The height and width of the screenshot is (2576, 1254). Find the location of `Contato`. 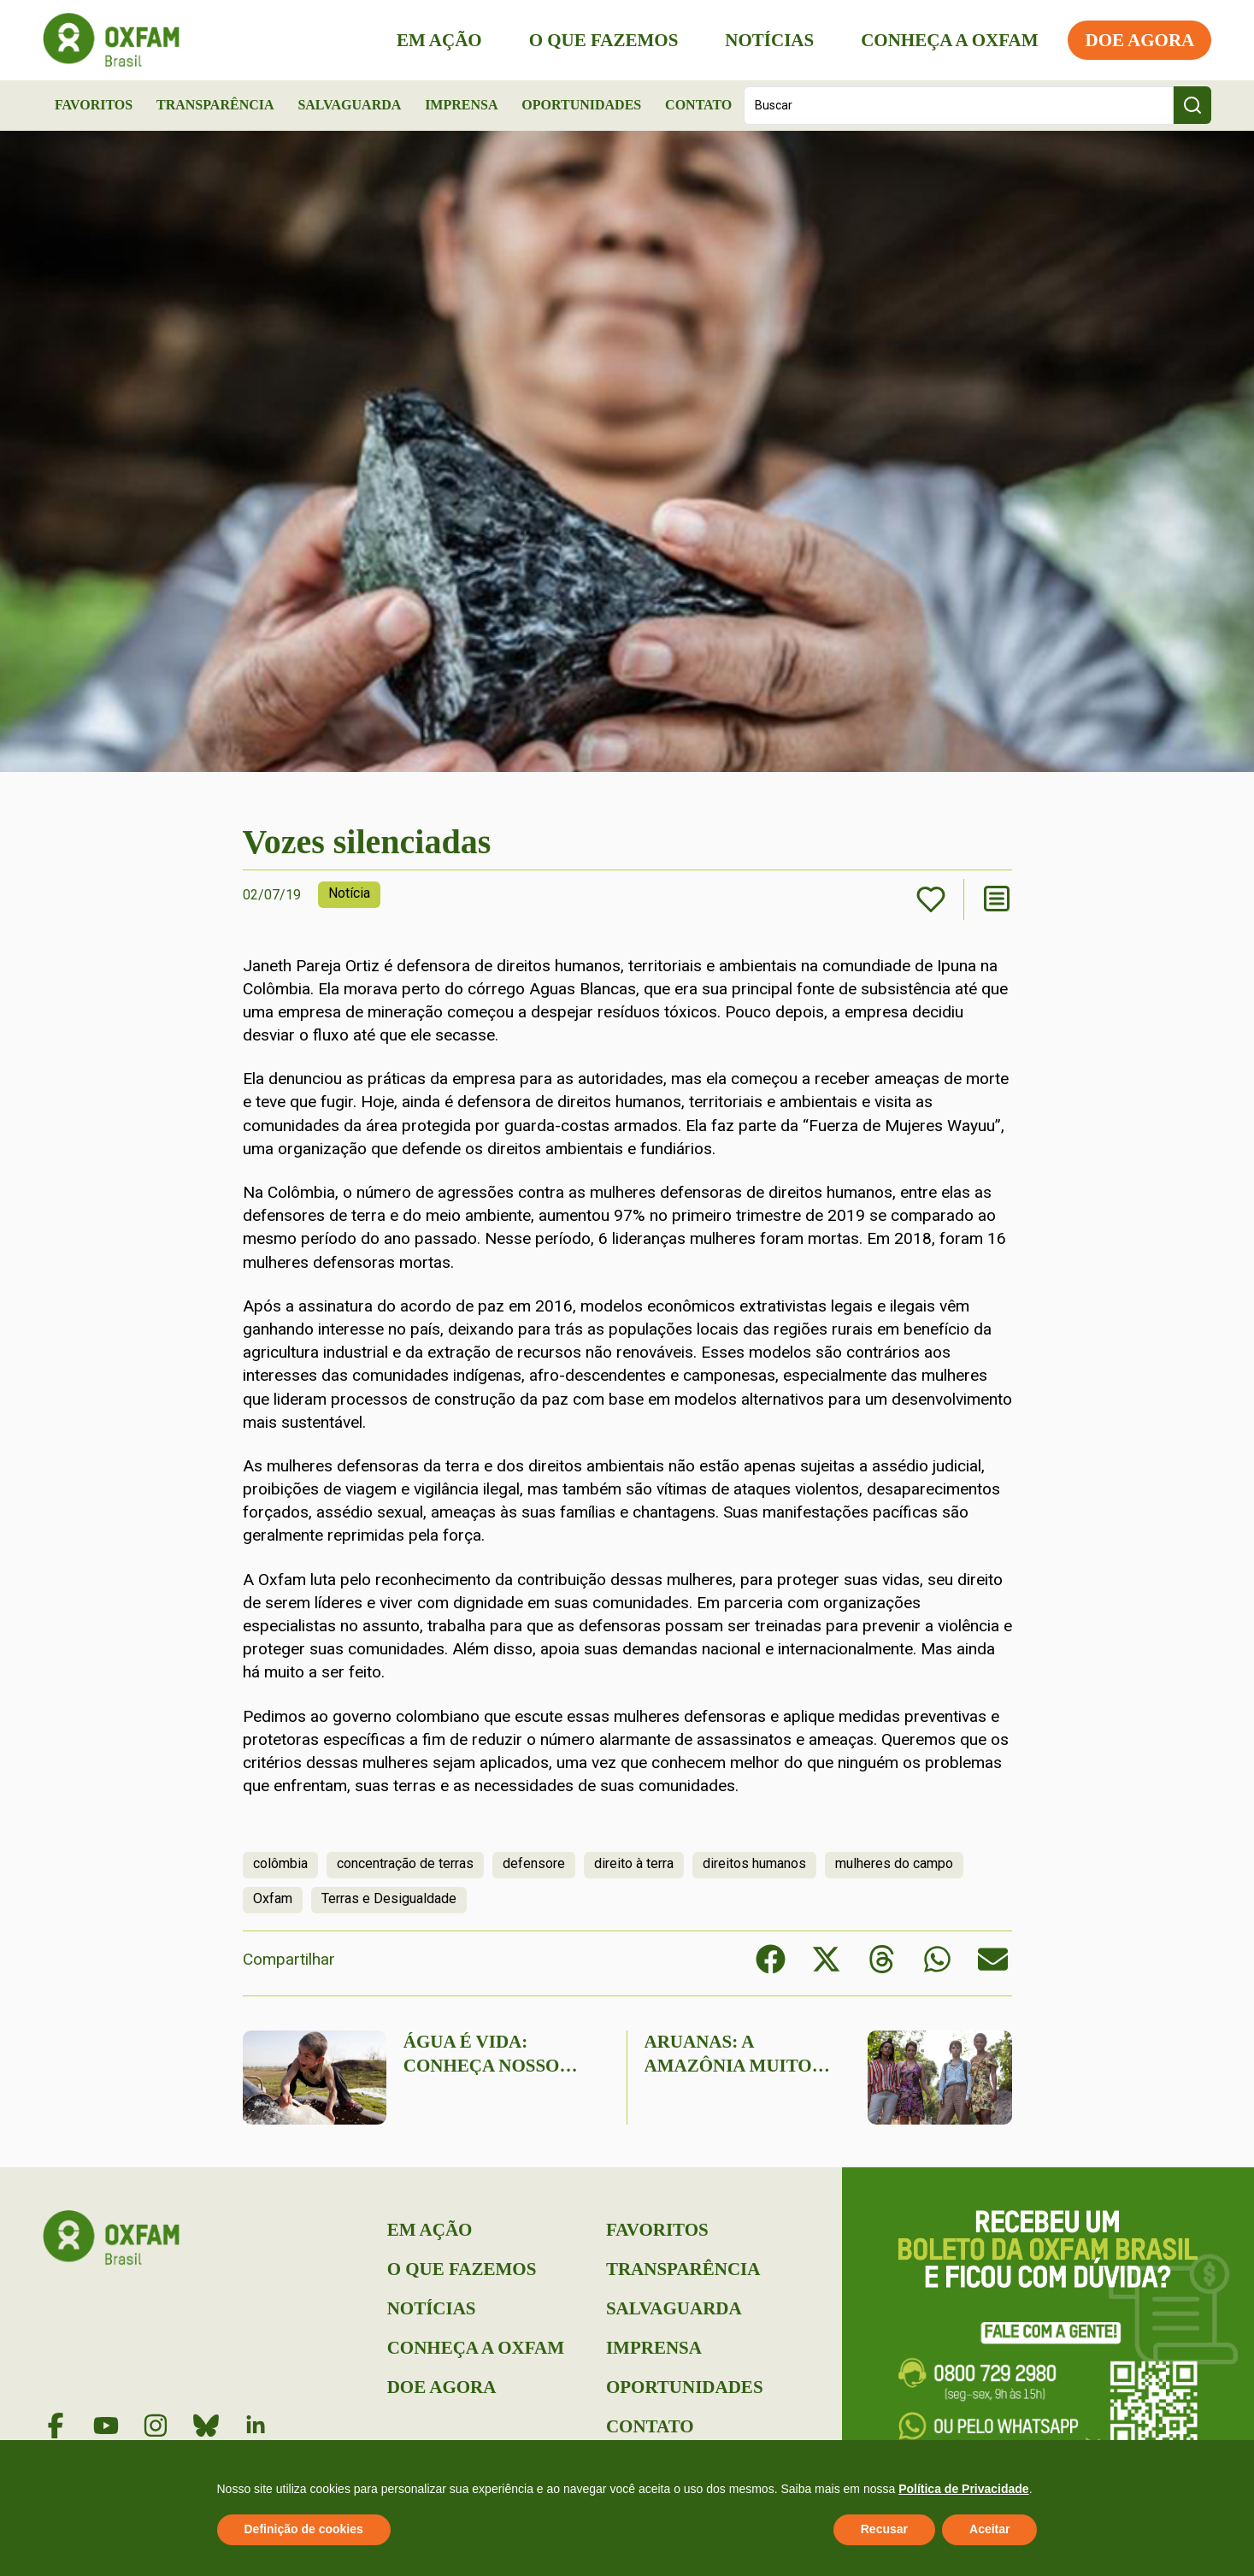

Contato is located at coordinates (698, 104).